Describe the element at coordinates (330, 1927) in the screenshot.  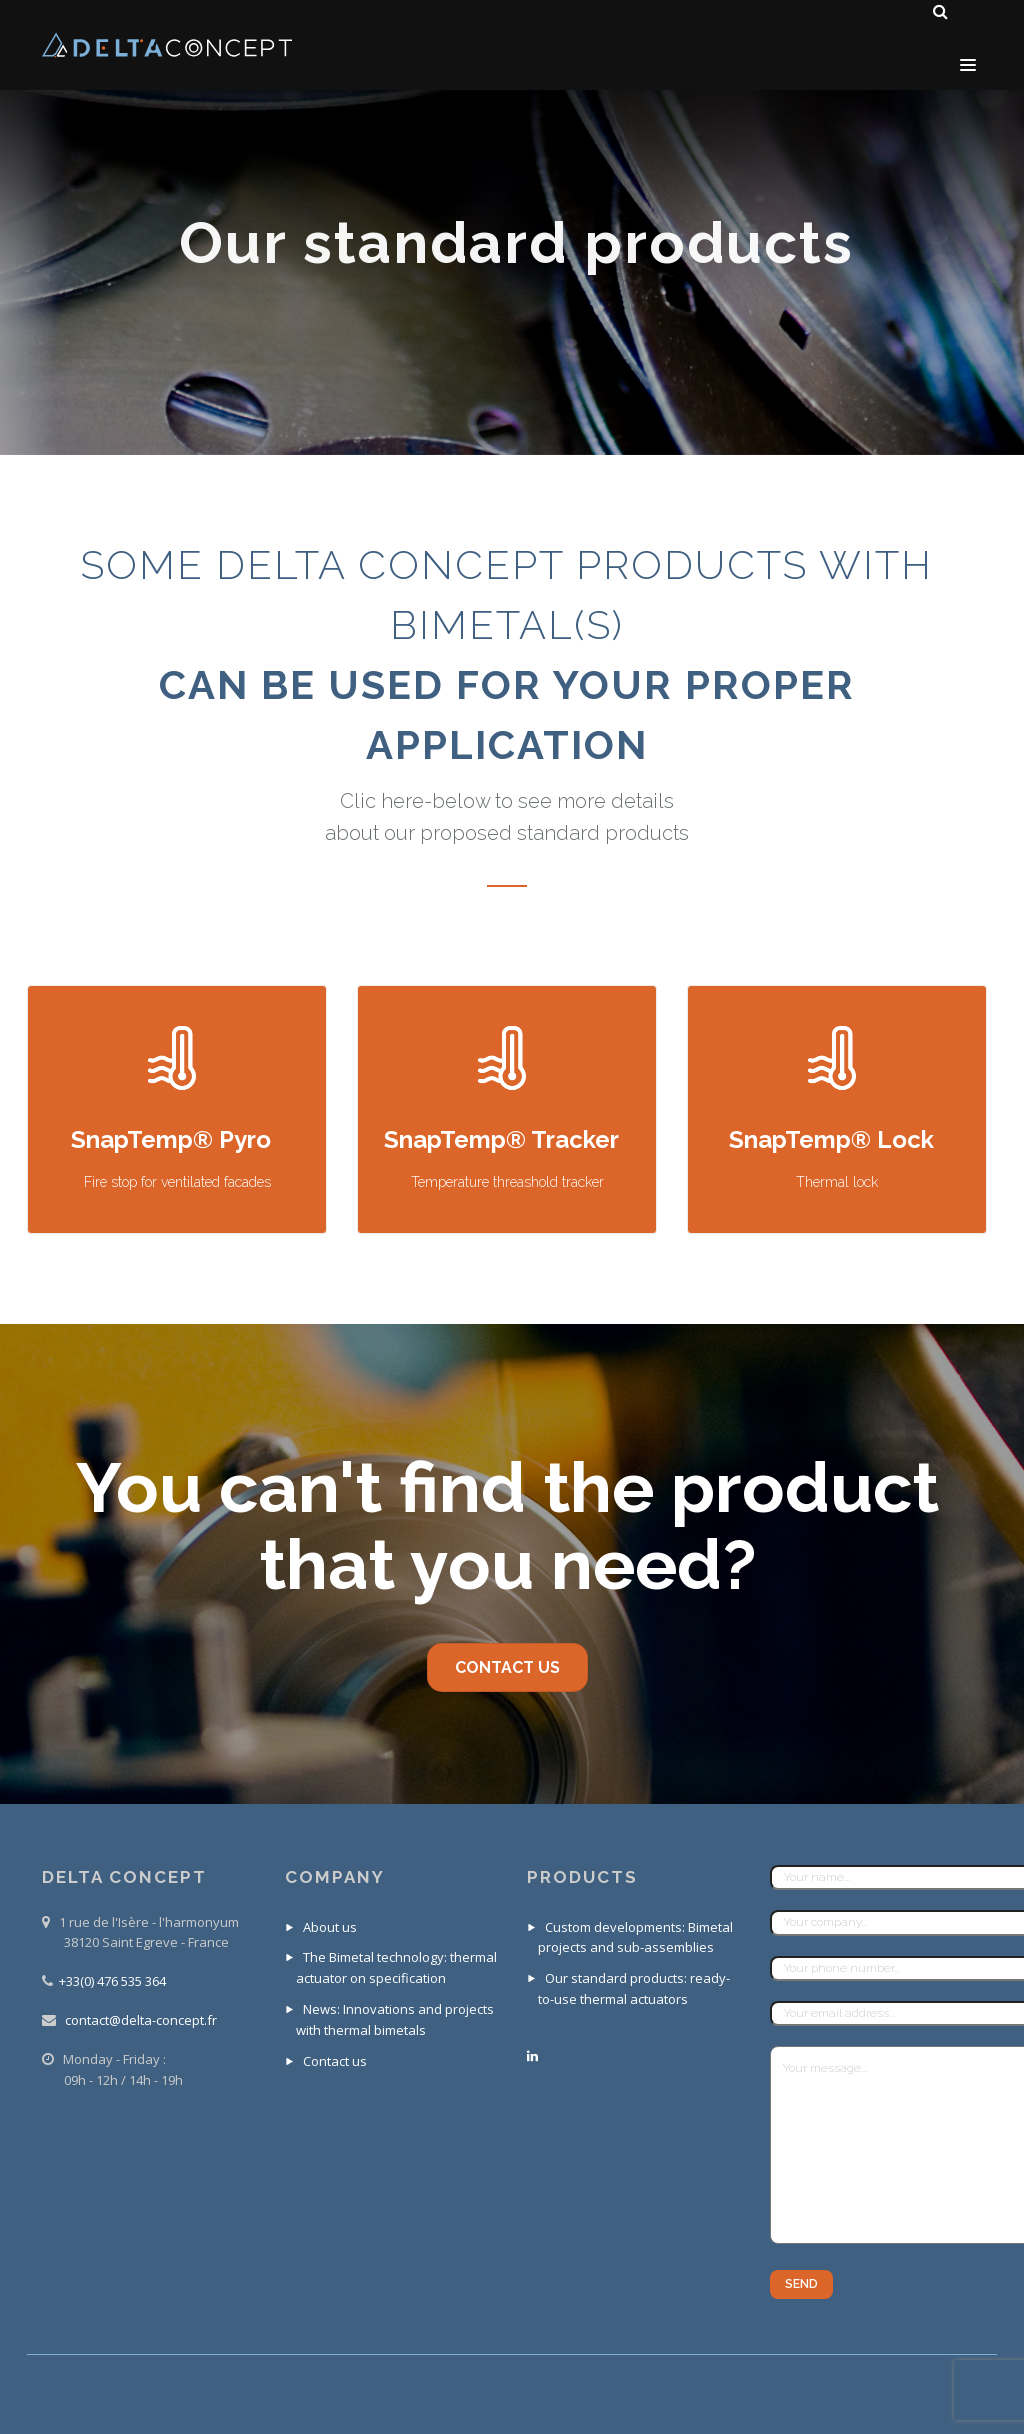
I see `About us` at that location.